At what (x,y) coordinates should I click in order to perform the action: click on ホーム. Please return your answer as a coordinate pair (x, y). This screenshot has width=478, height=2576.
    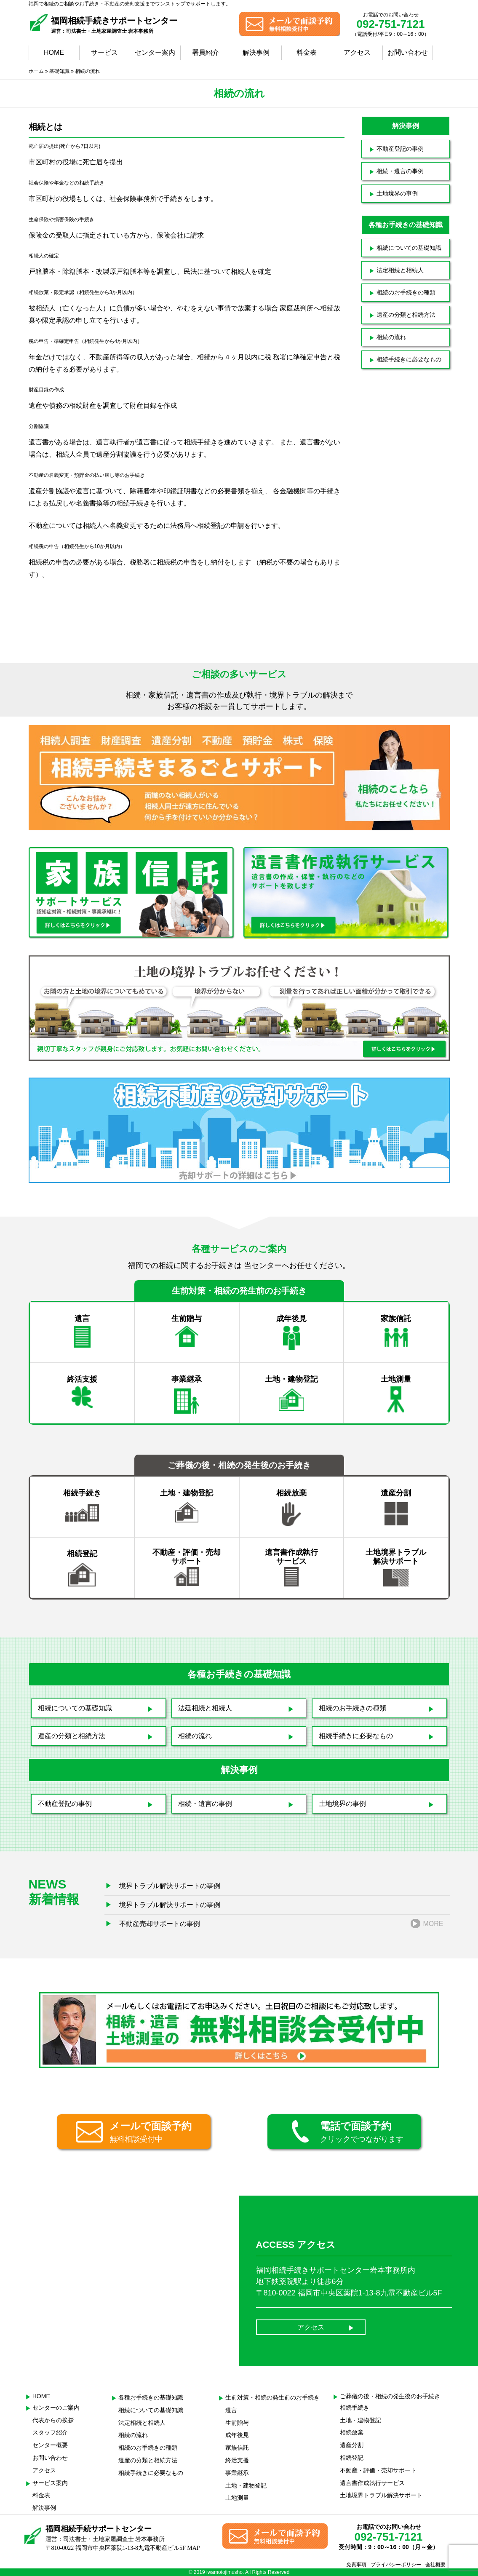
    Looking at the image, I should click on (36, 71).